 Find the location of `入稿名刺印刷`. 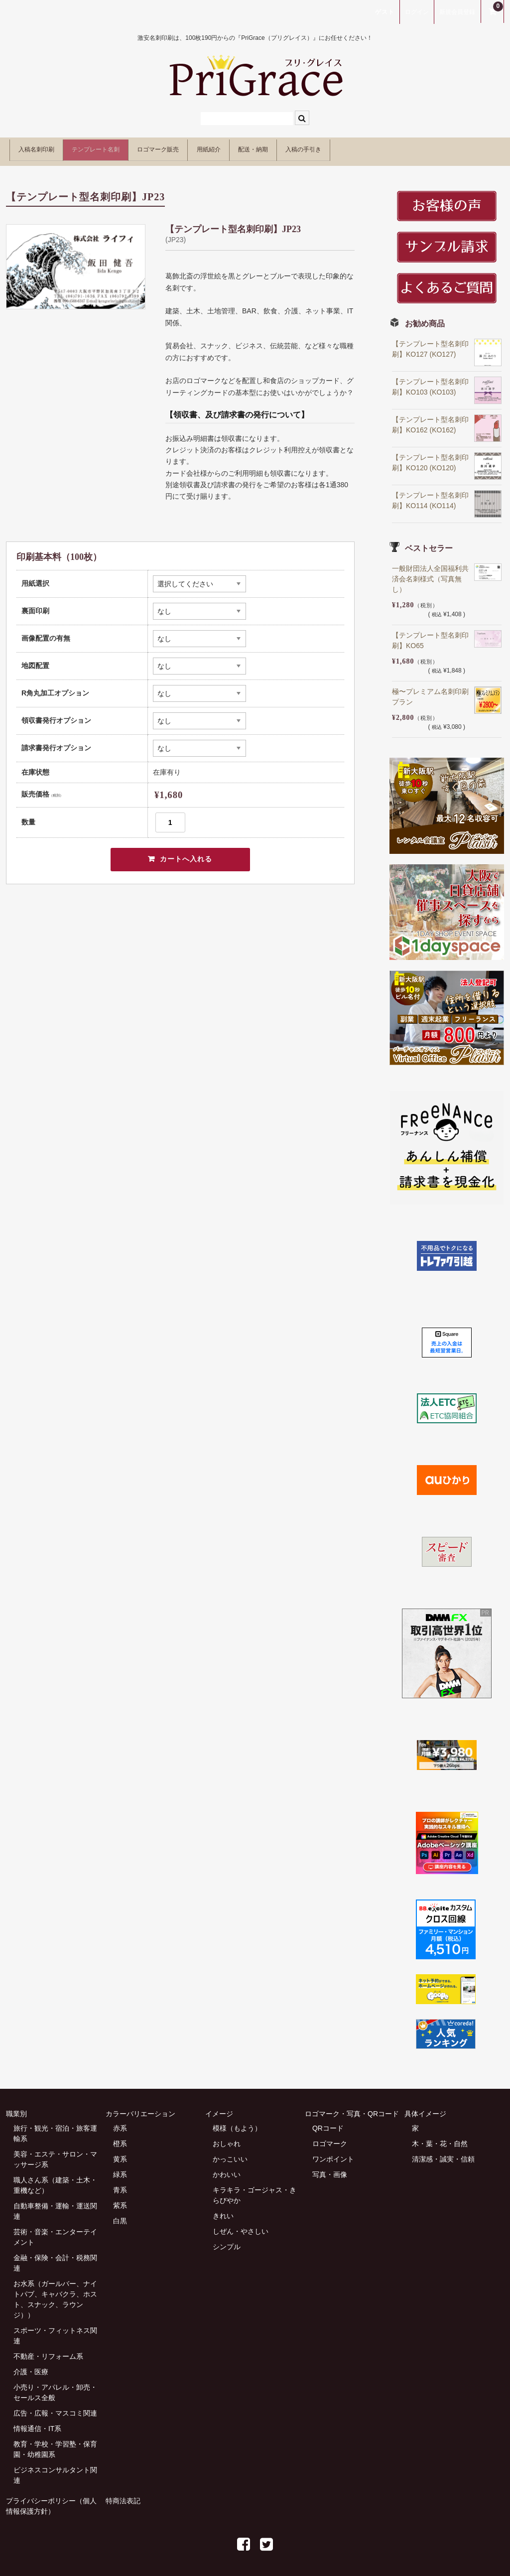

入稿名刺印刷 is located at coordinates (43, 148).